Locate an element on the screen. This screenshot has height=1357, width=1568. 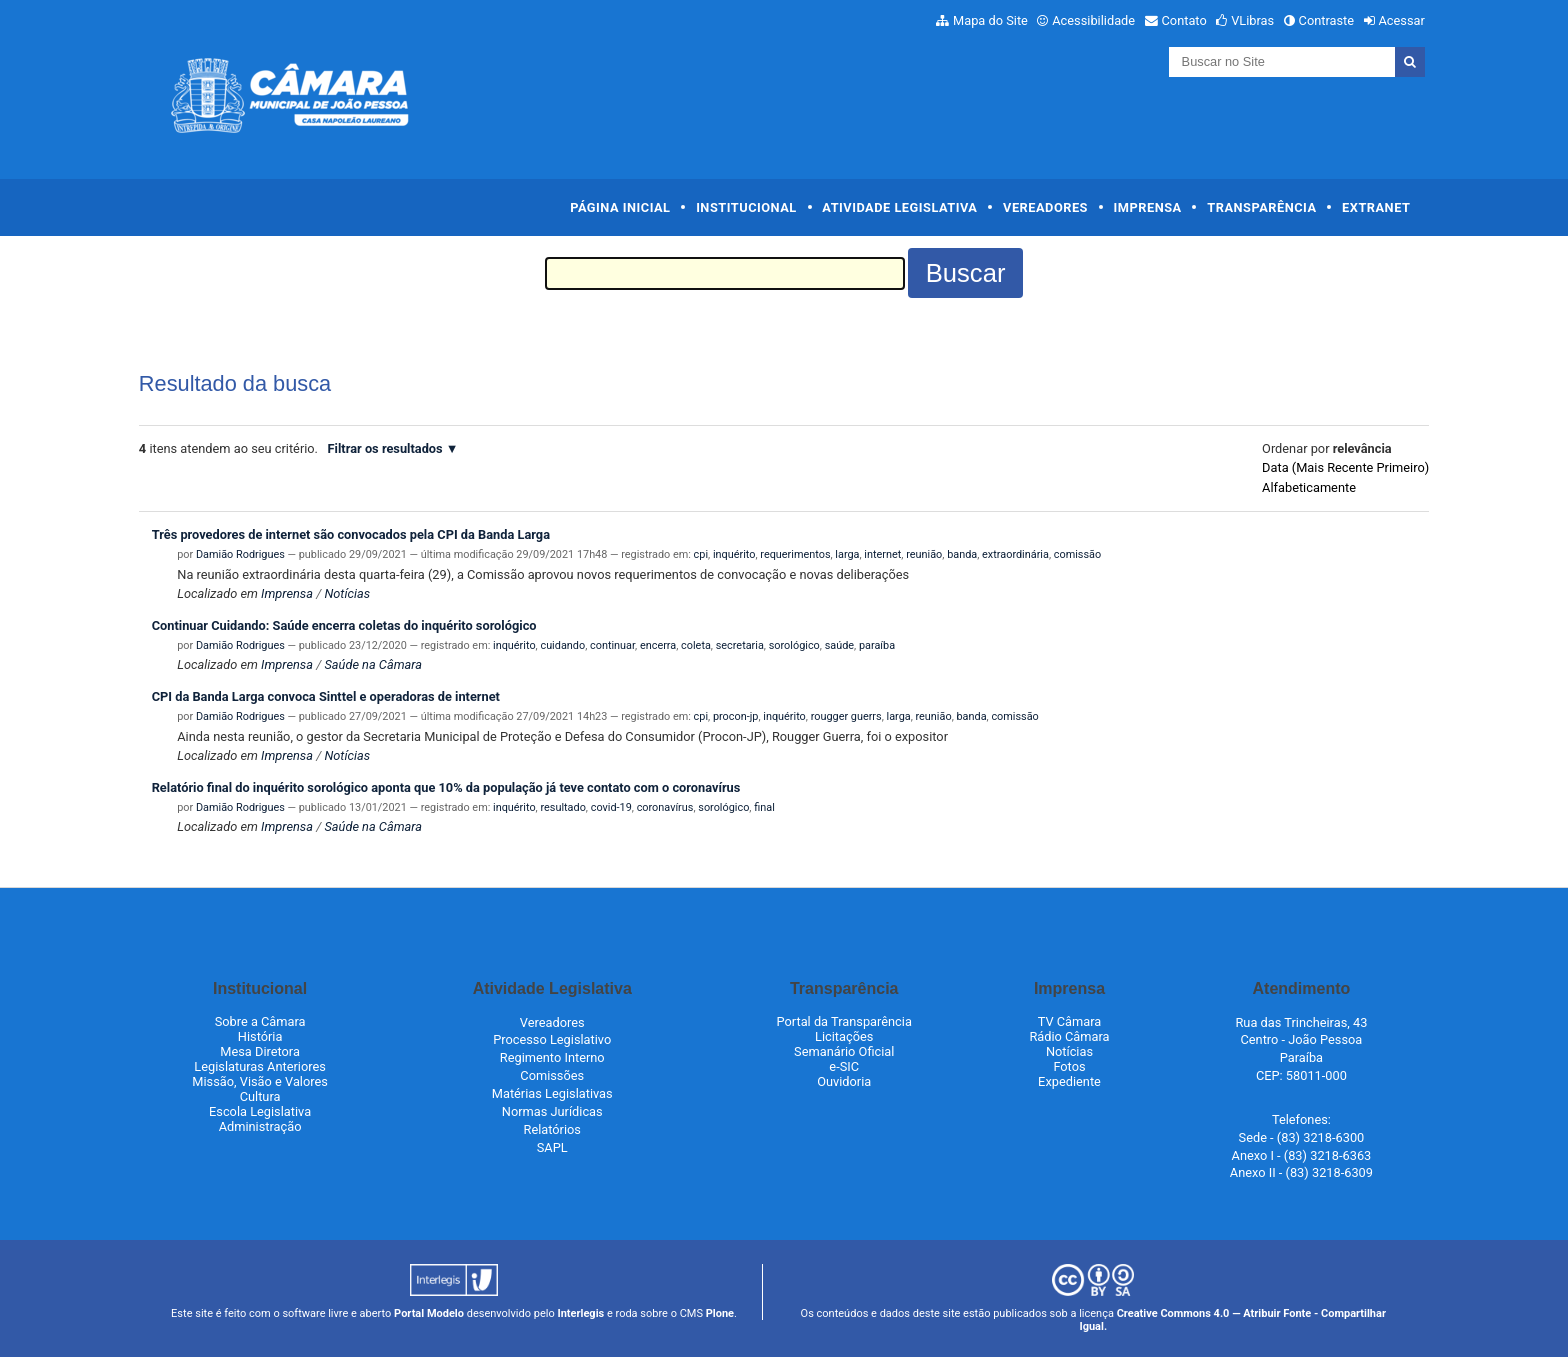
CPI da Banda Larga convoca Sinttel e operadoras de internet is located at coordinates (326, 696).